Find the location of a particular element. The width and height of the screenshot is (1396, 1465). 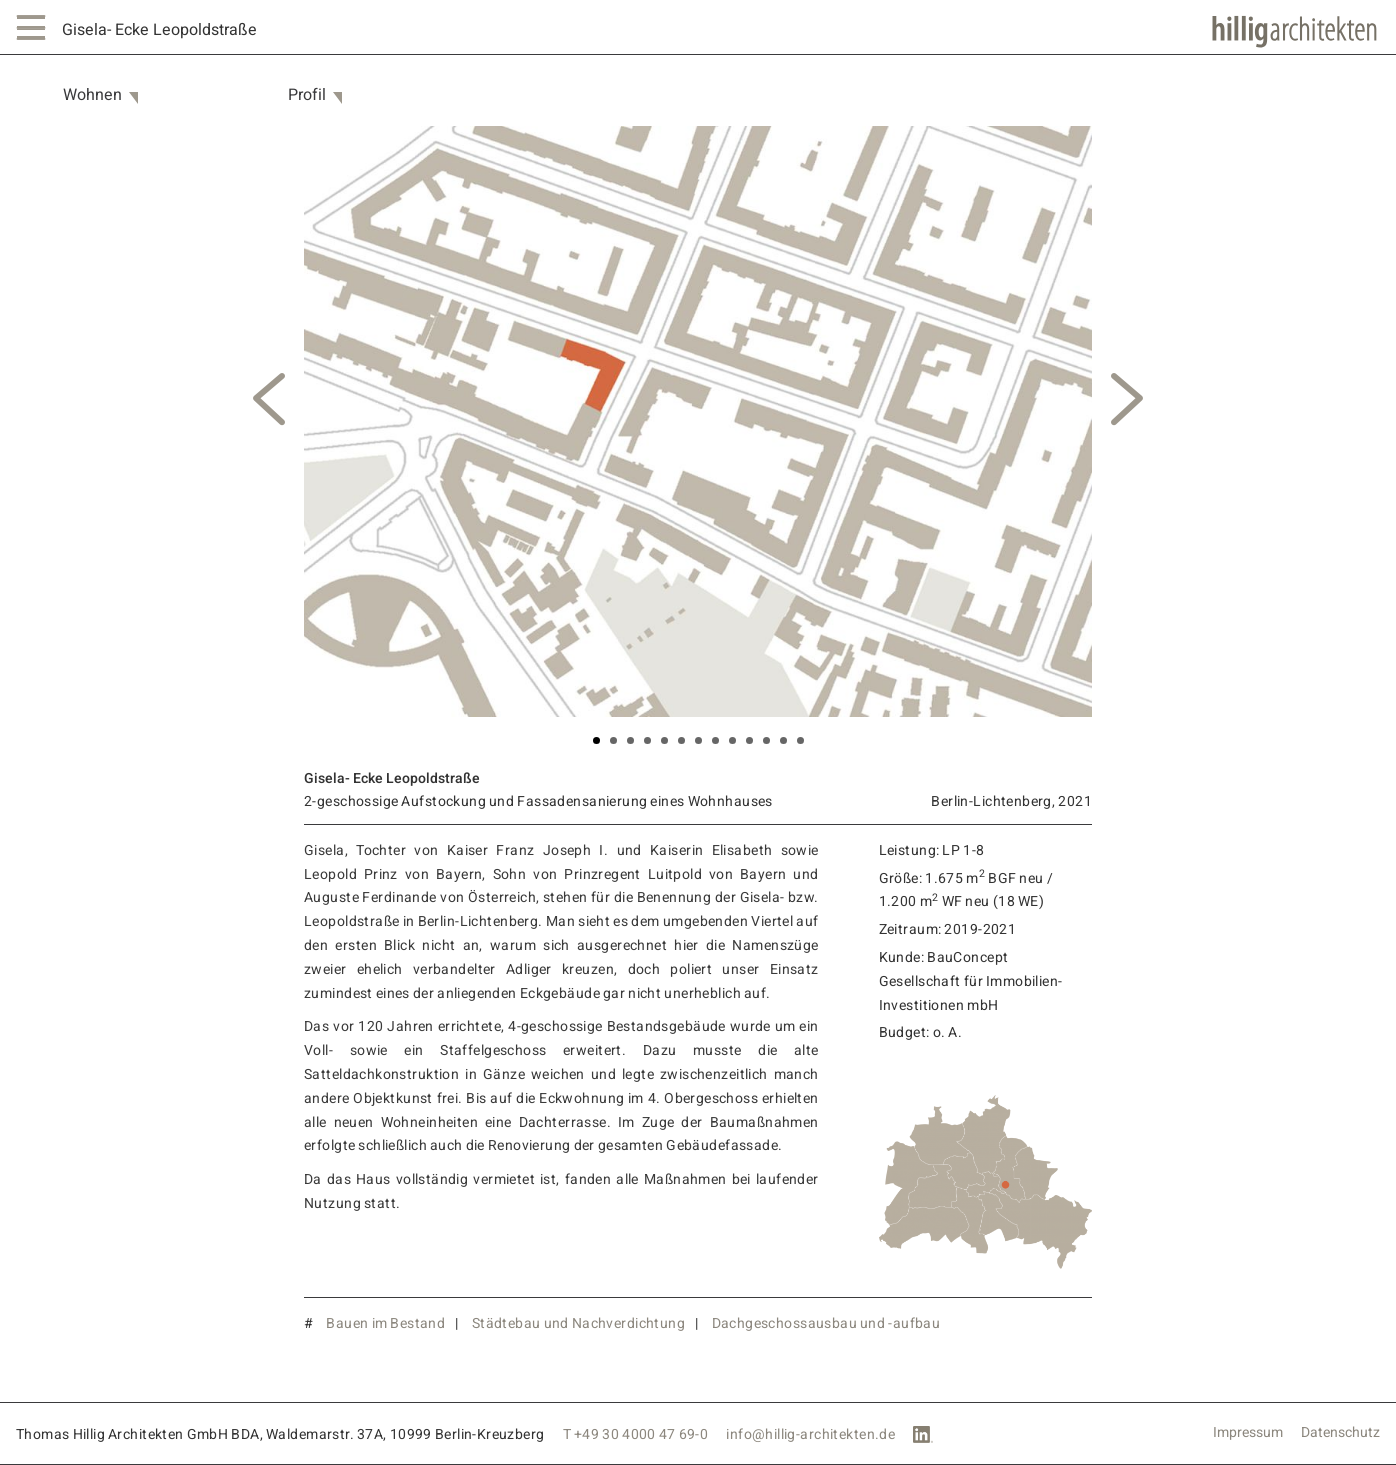

T +49 30 4000 47 69-0 is located at coordinates (636, 1434).